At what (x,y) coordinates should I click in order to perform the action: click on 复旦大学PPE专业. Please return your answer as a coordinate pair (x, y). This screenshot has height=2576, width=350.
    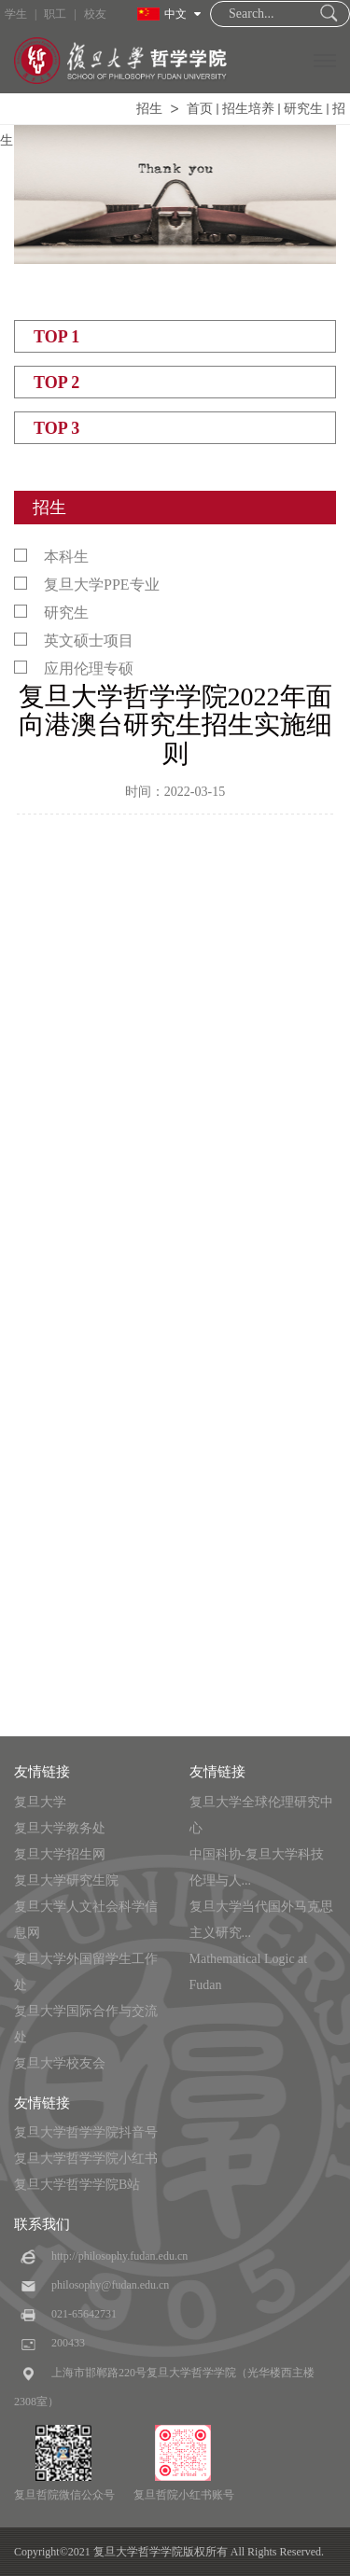
    Looking at the image, I should click on (87, 584).